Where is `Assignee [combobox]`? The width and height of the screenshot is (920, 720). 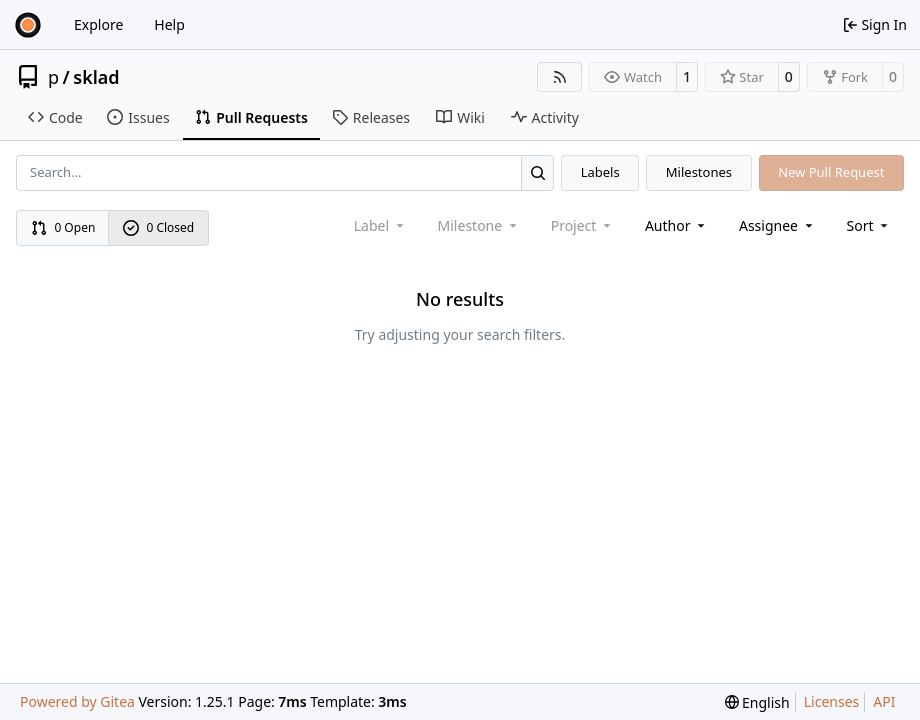 Assignee [combobox] is located at coordinates (777, 225).